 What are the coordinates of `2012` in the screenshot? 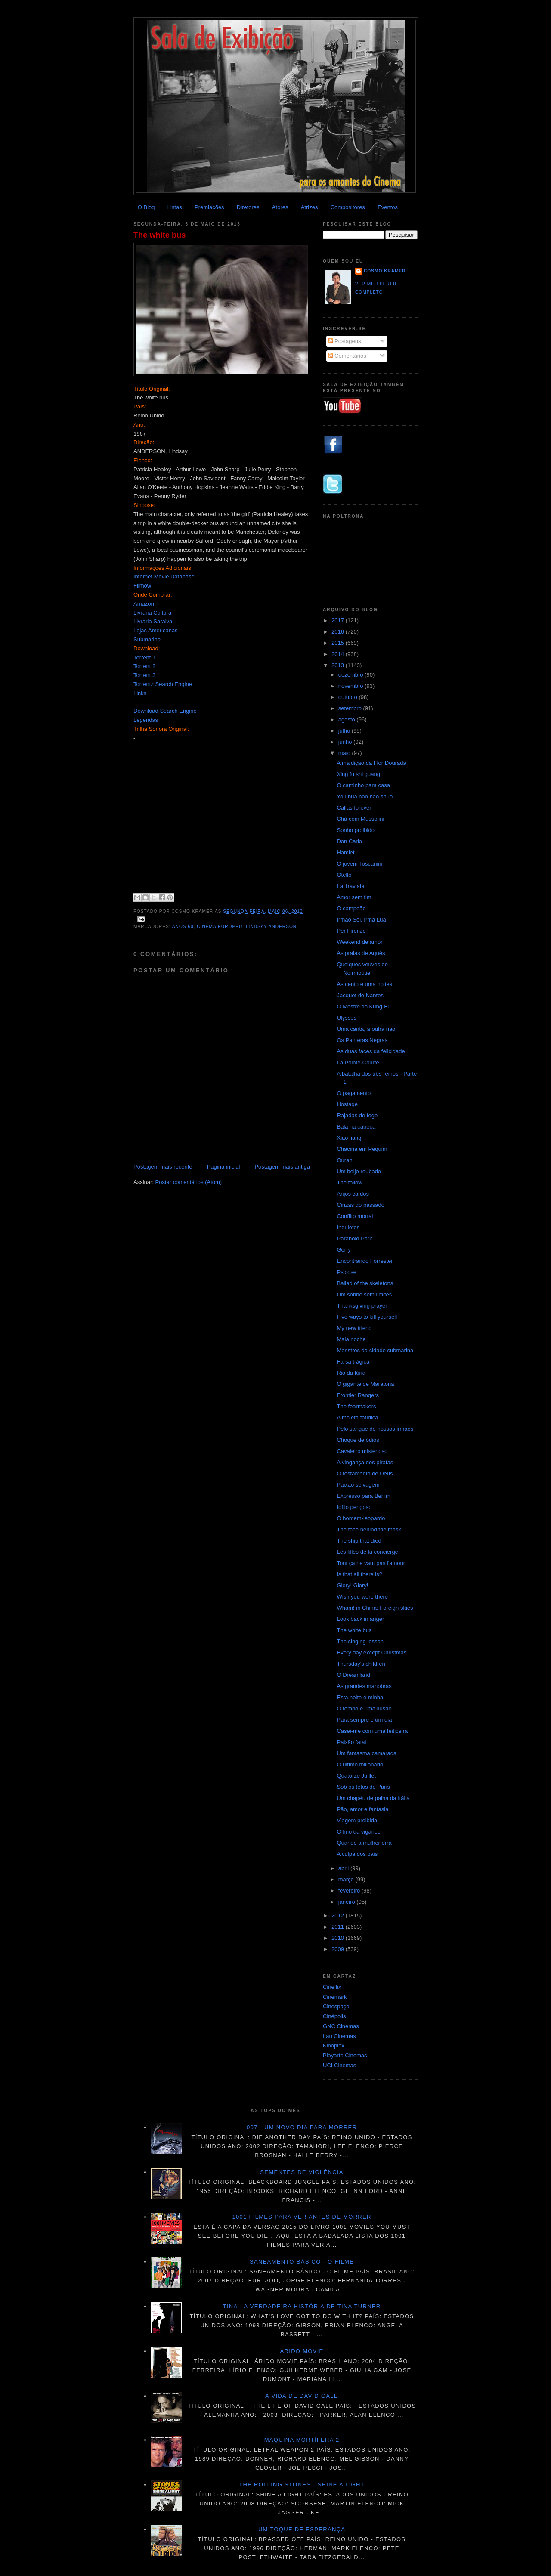 It's located at (338, 1915).